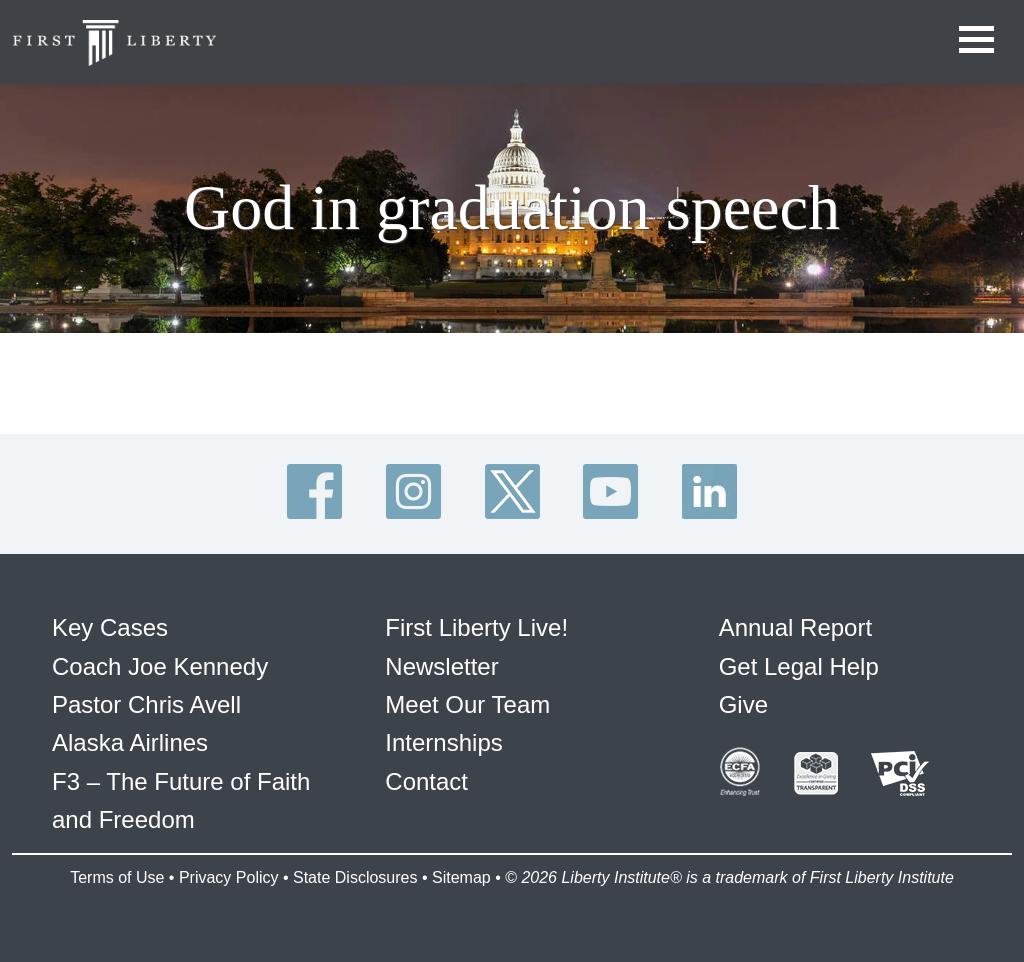 Image resolution: width=1024 pixels, height=962 pixels. I want to click on State Disclosures, so click(355, 877).